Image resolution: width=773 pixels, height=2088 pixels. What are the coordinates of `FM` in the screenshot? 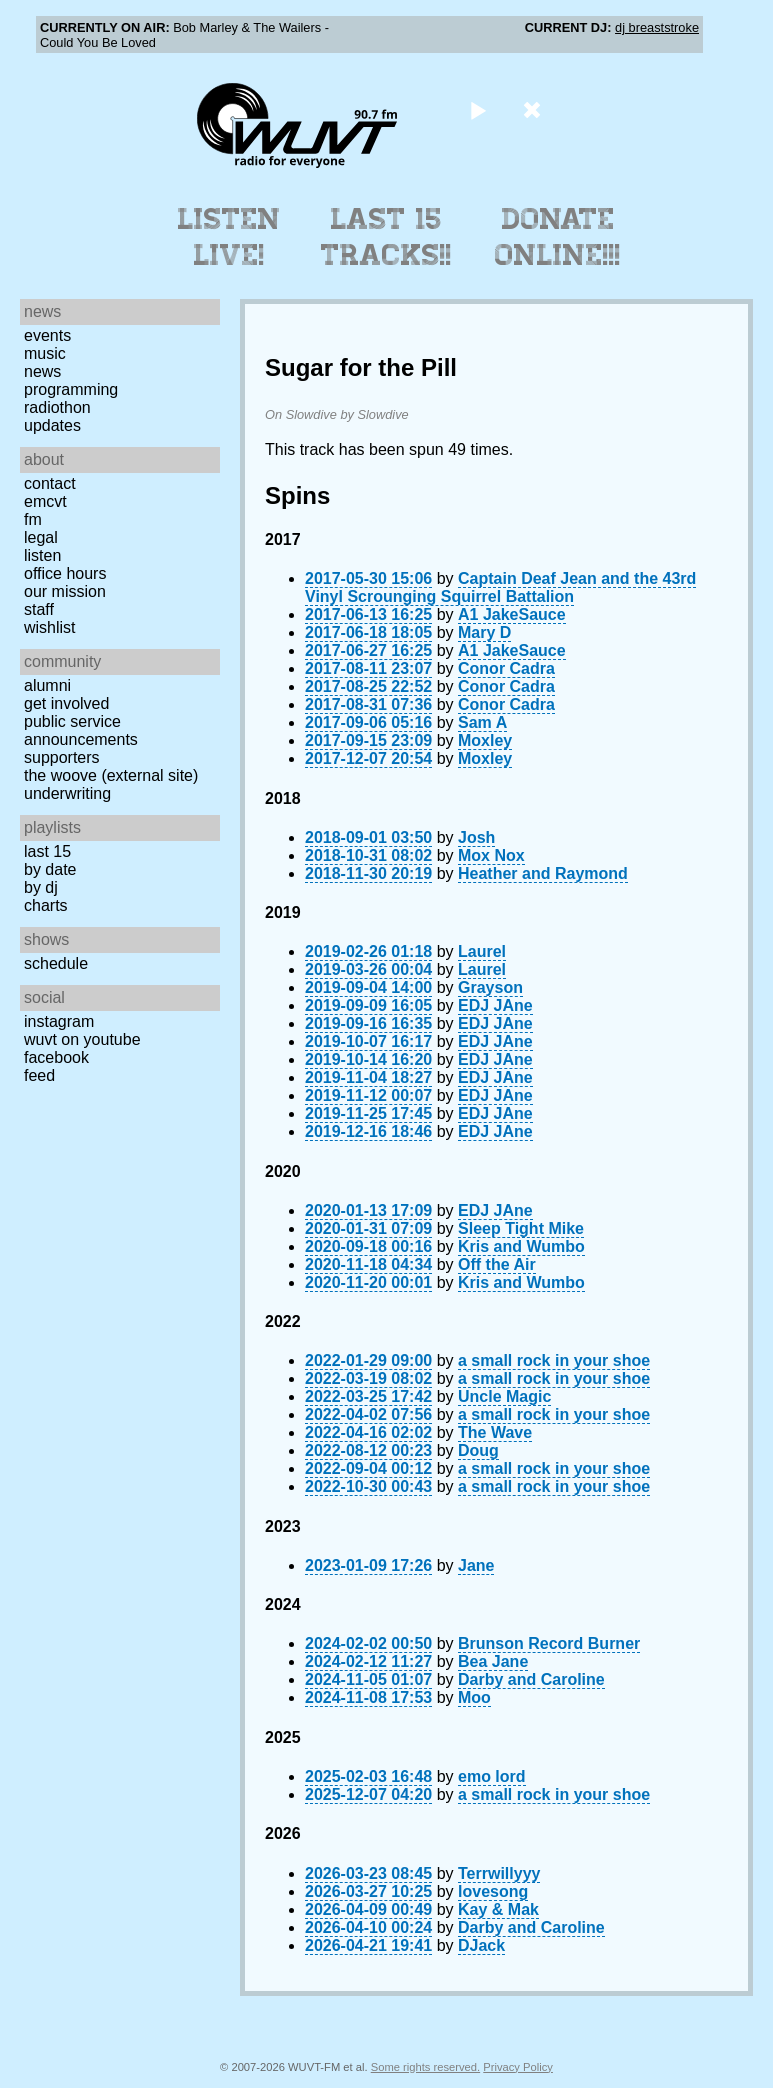 It's located at (33, 519).